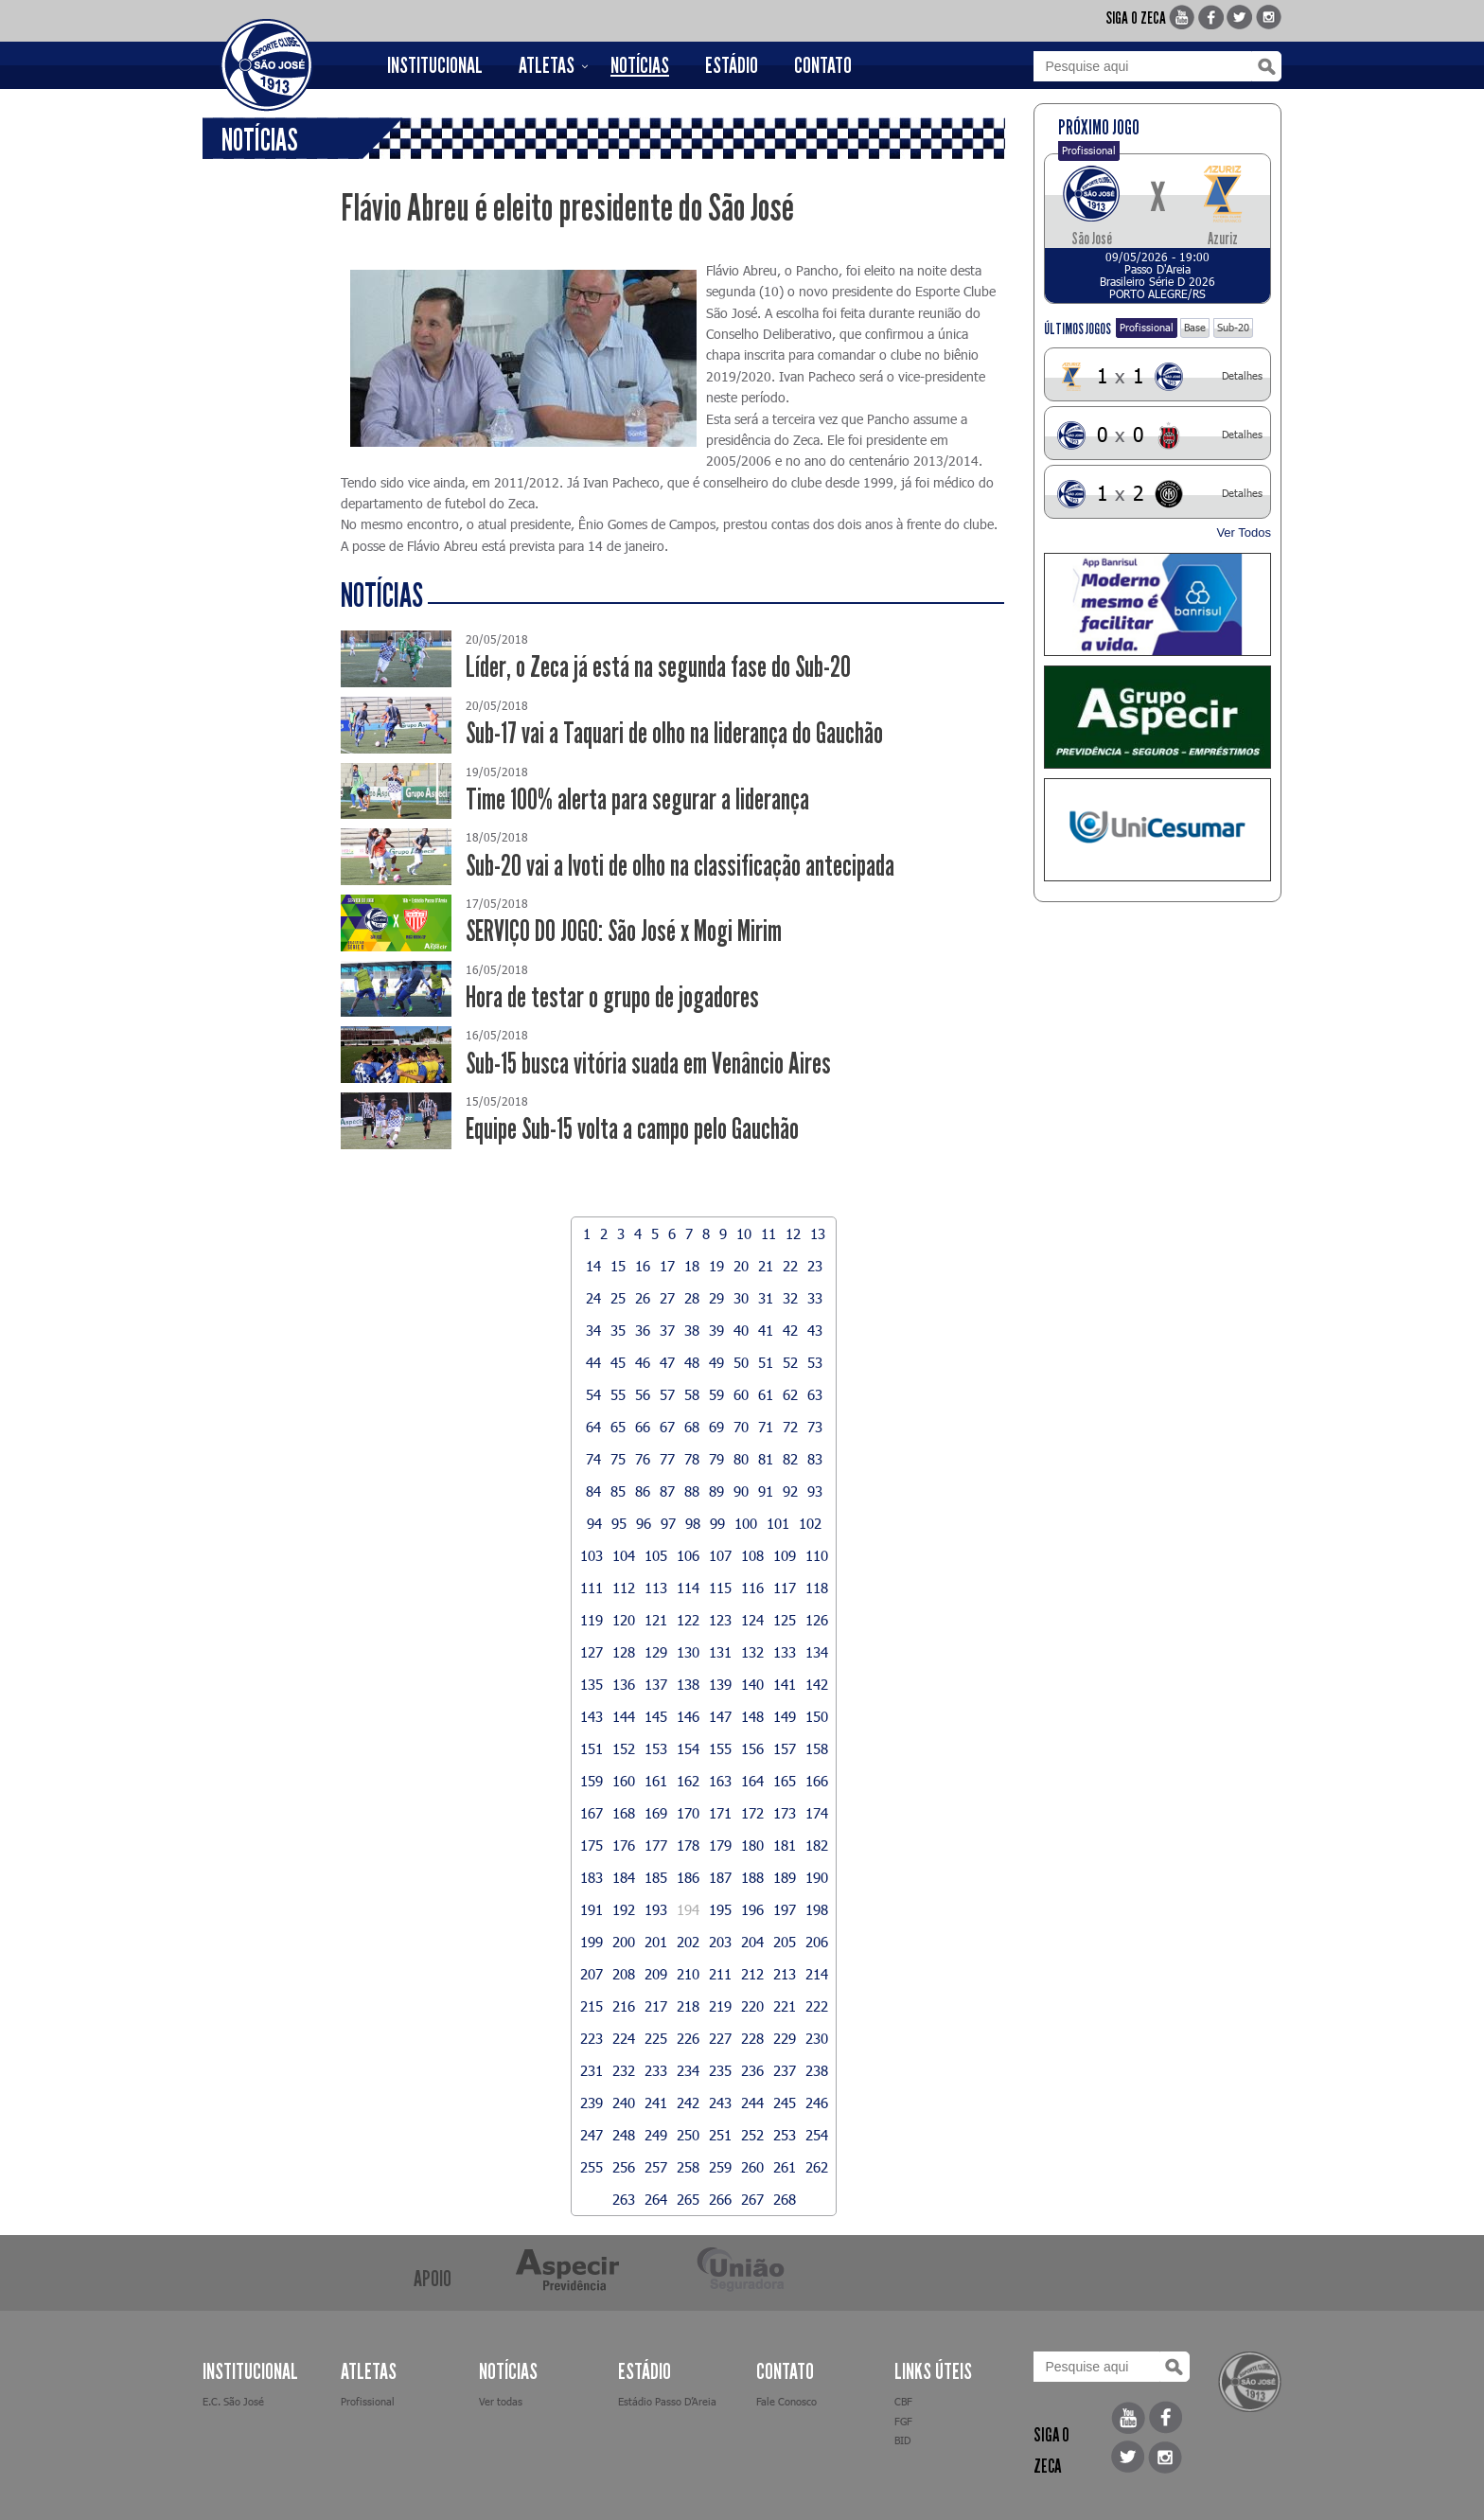  I want to click on 41, so click(765, 1330).